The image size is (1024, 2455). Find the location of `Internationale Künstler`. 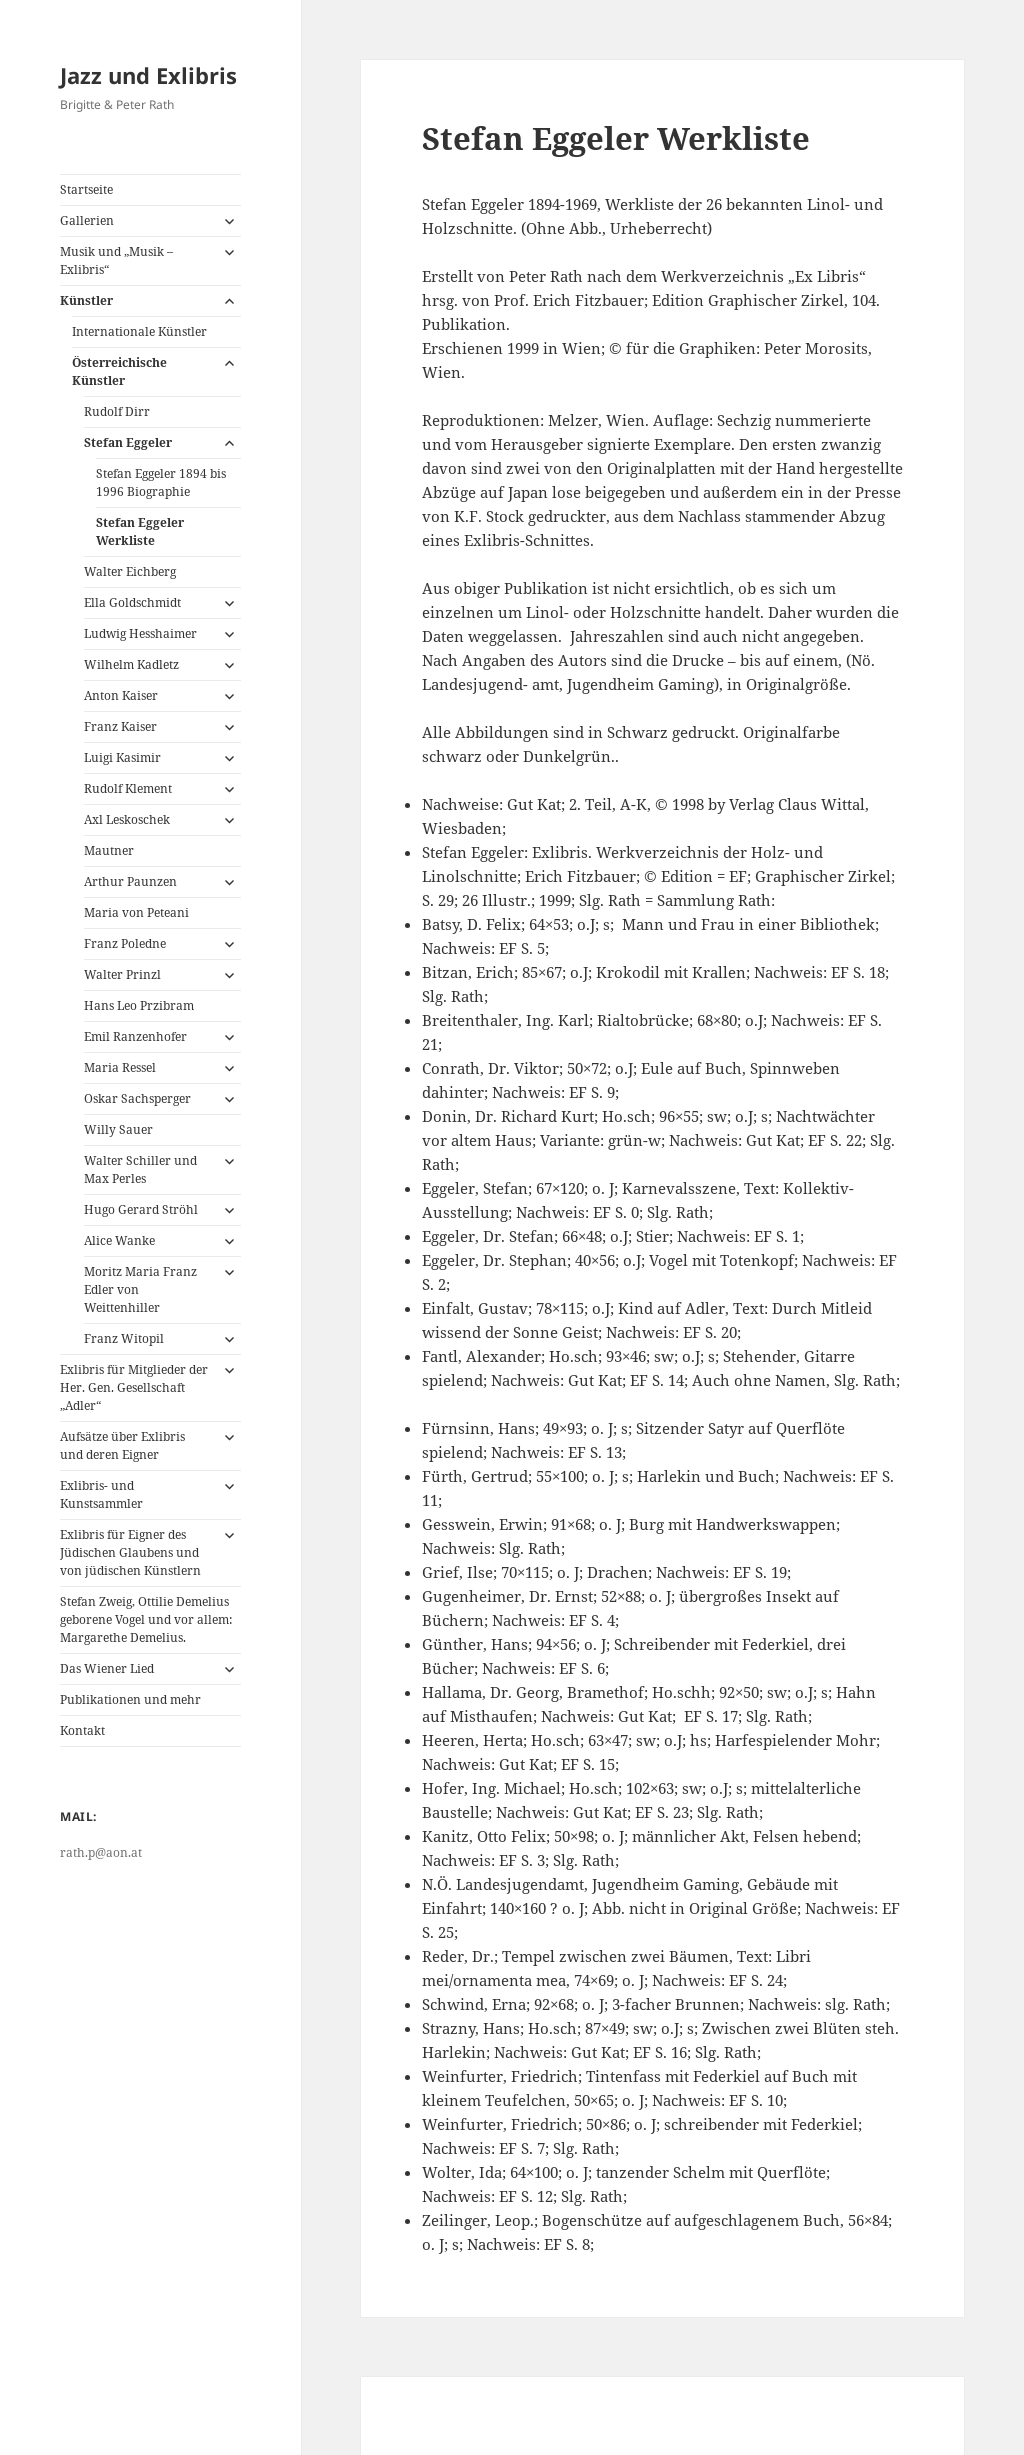

Internationale Künstler is located at coordinates (139, 331).